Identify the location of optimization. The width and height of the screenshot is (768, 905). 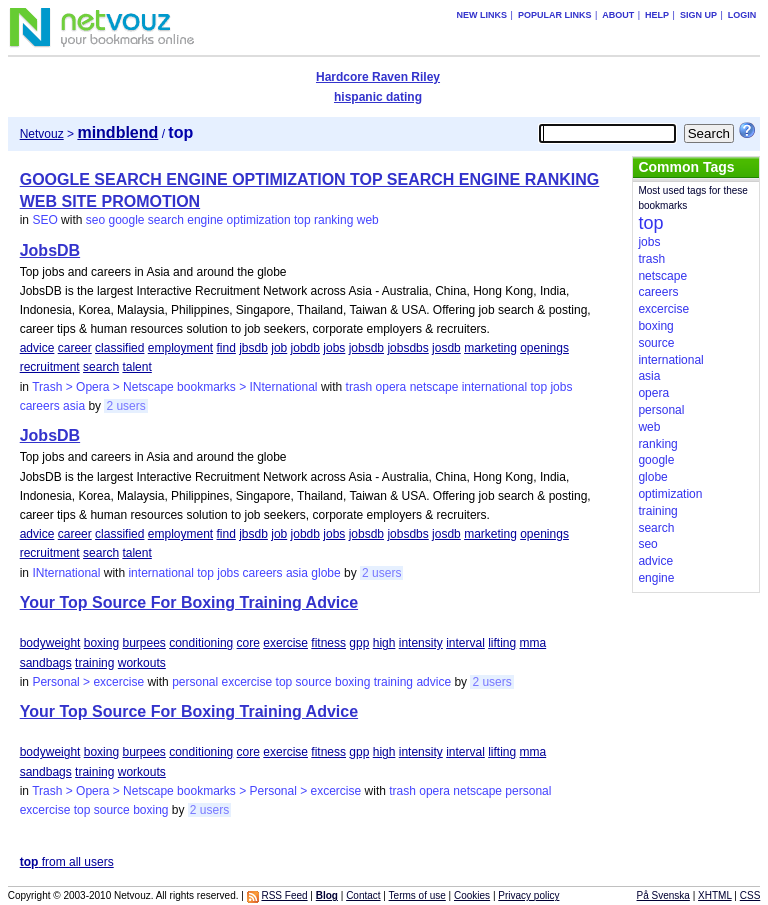
(259, 220).